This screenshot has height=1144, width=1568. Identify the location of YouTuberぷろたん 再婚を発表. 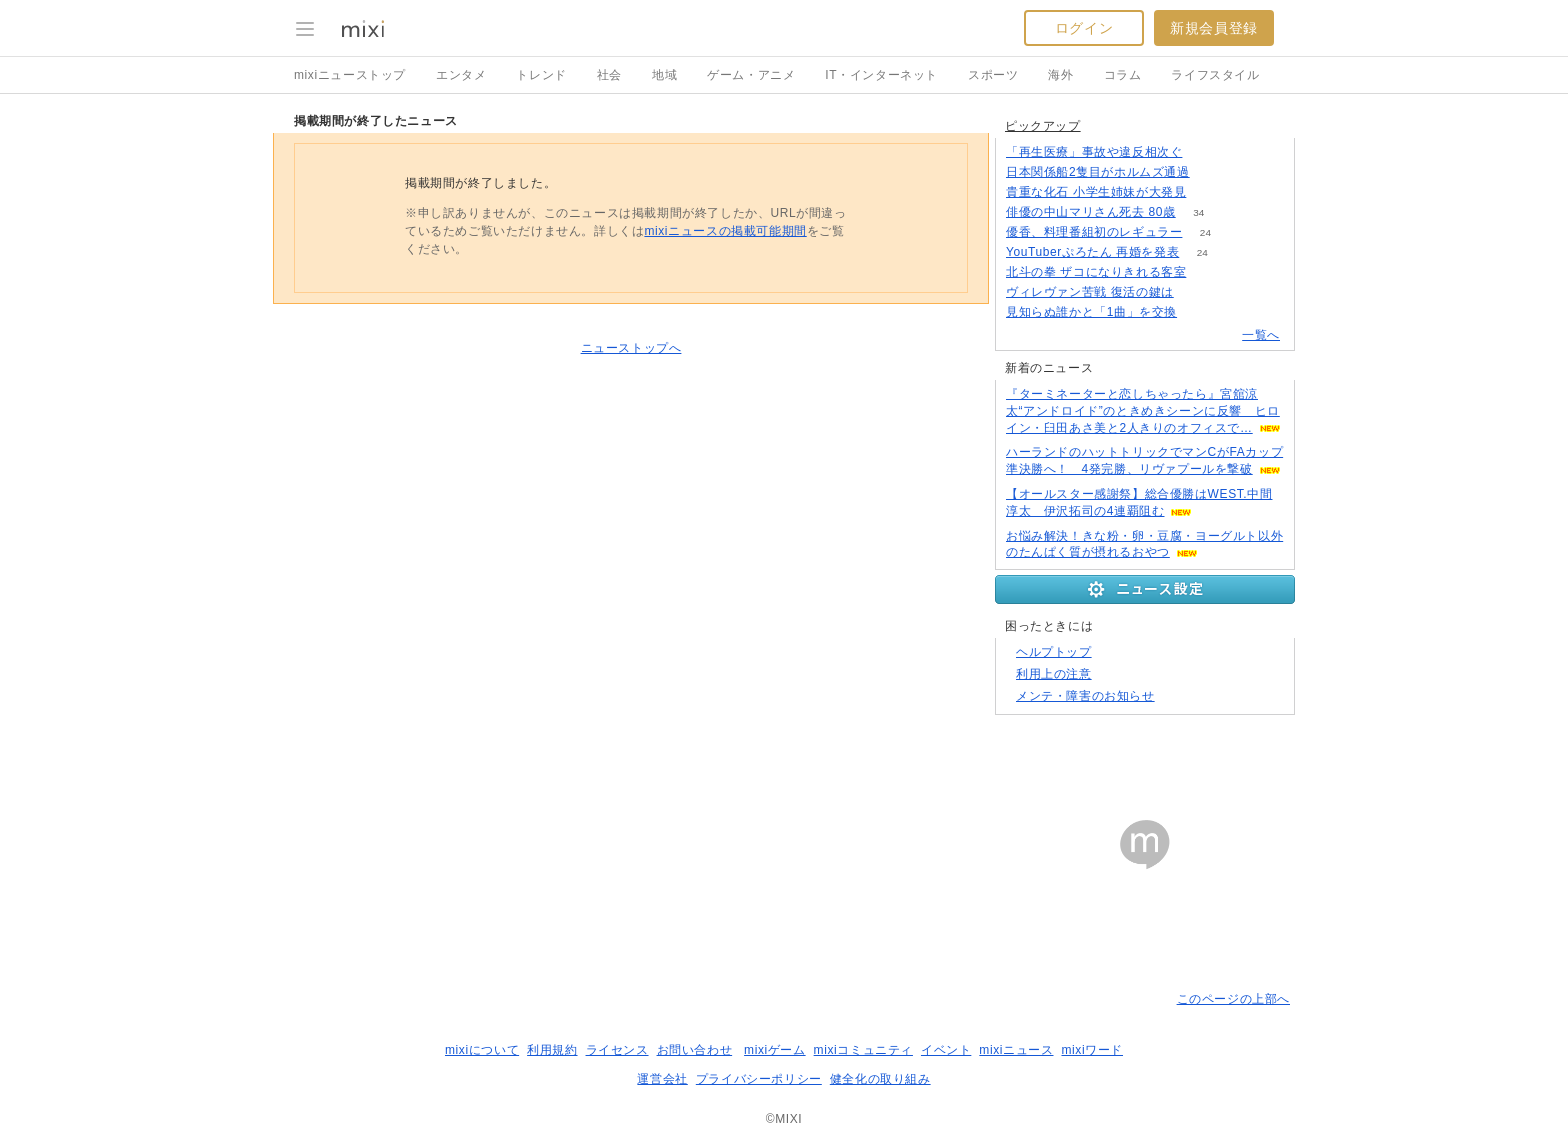
(1092, 252).